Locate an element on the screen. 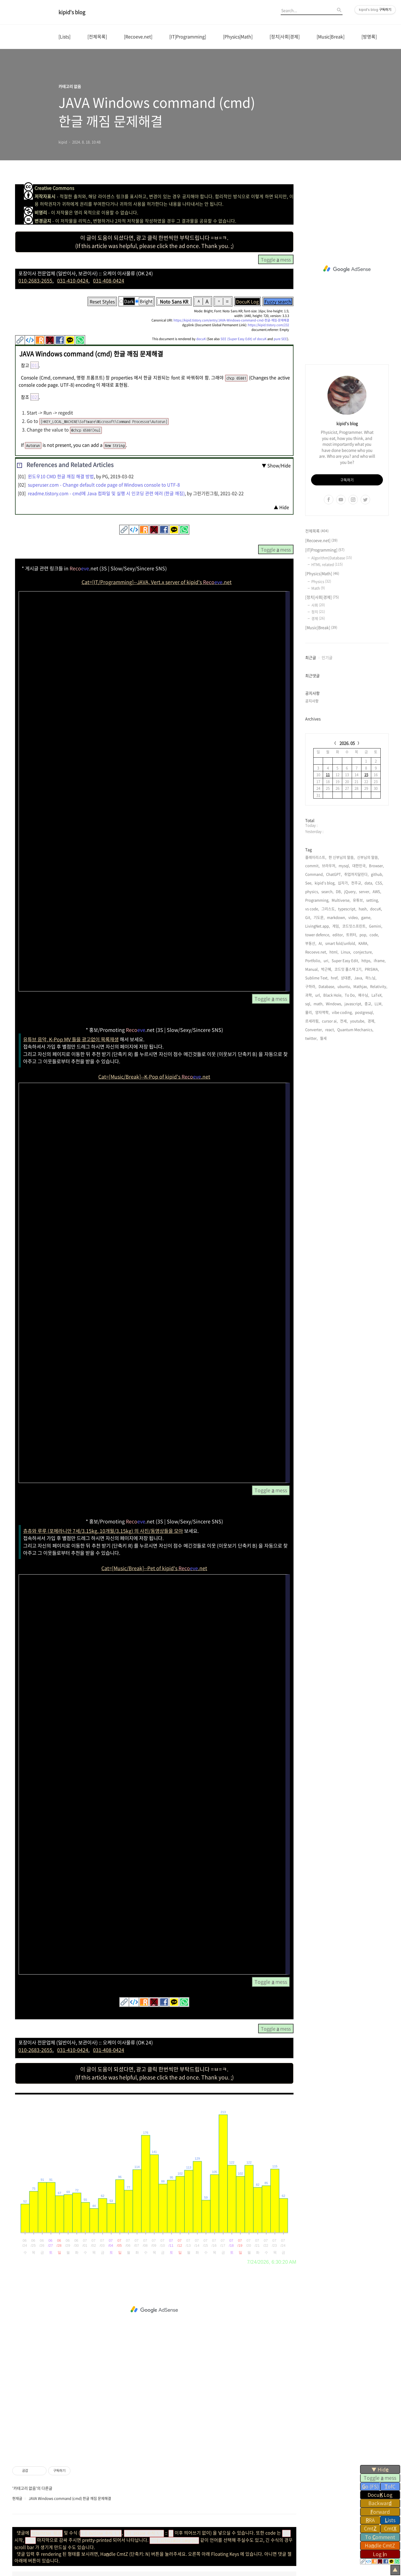  Cat=[Music/Break]--K-Pop of kipid's .net is located at coordinates (154, 1076).